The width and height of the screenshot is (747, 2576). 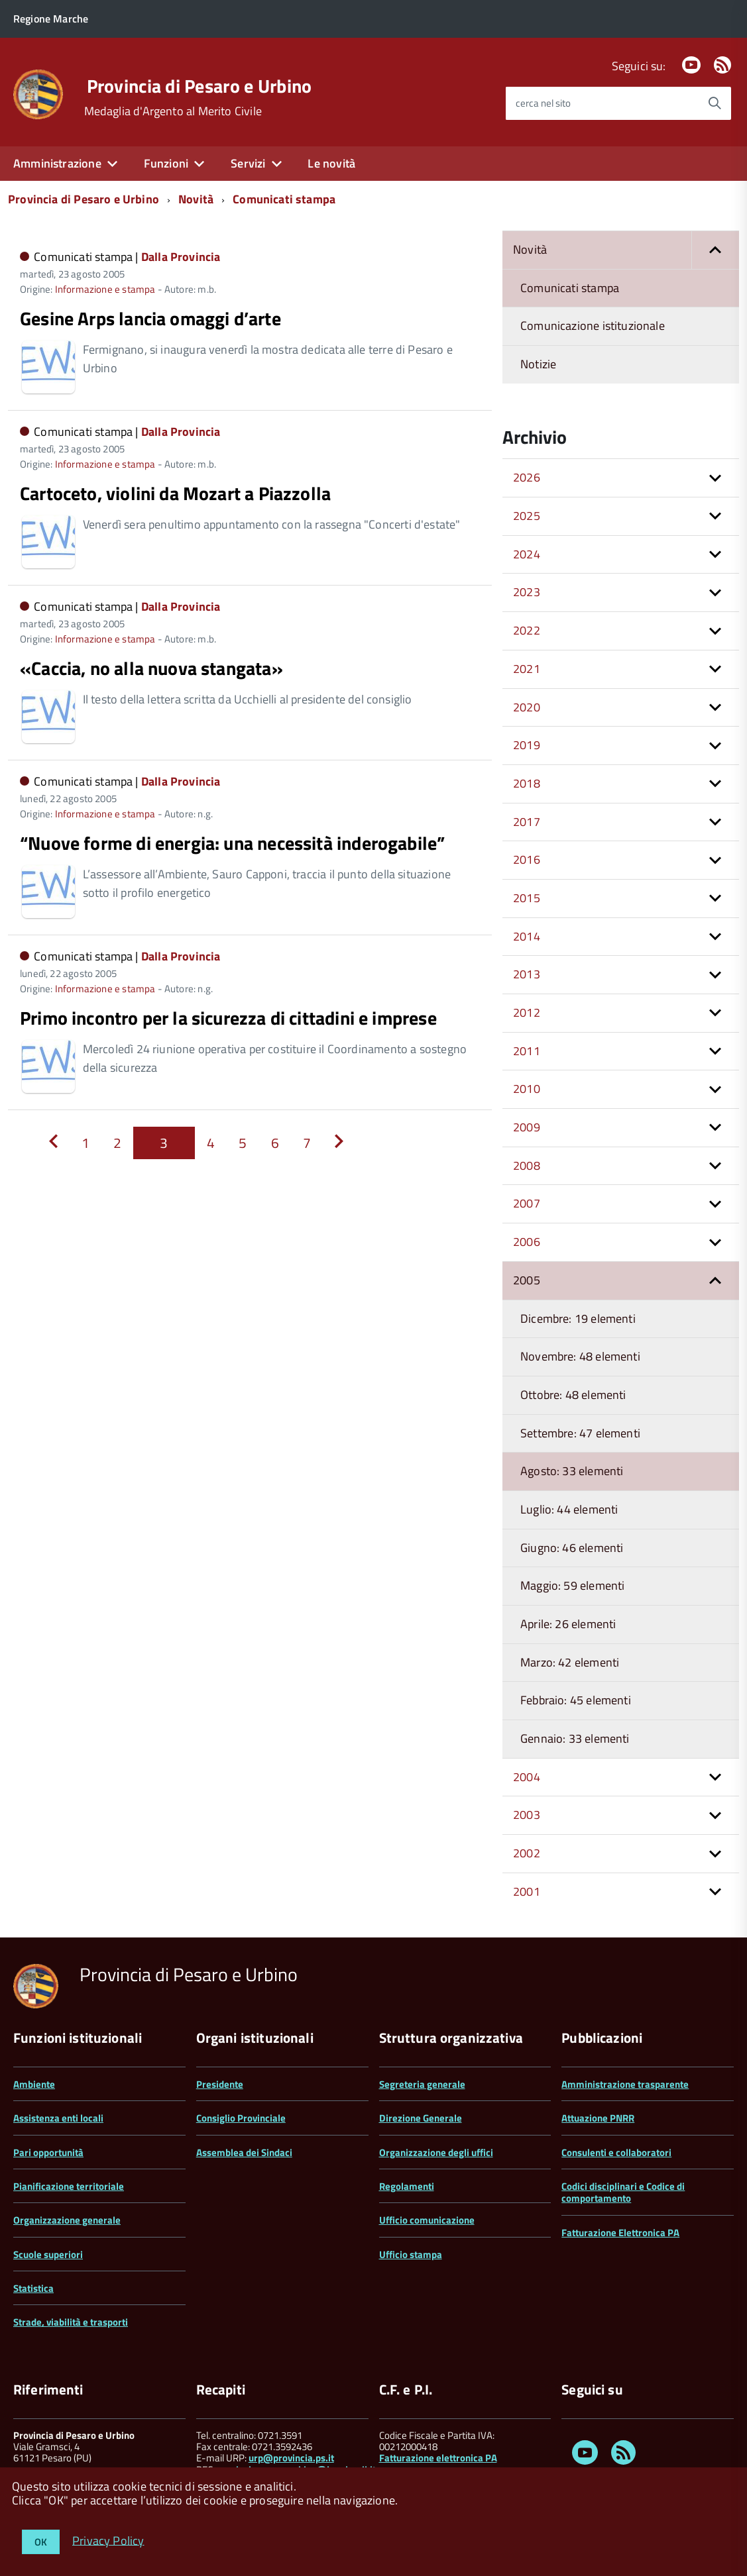 What do you see at coordinates (57, 163) in the screenshot?
I see `Amministrazione` at bounding box center [57, 163].